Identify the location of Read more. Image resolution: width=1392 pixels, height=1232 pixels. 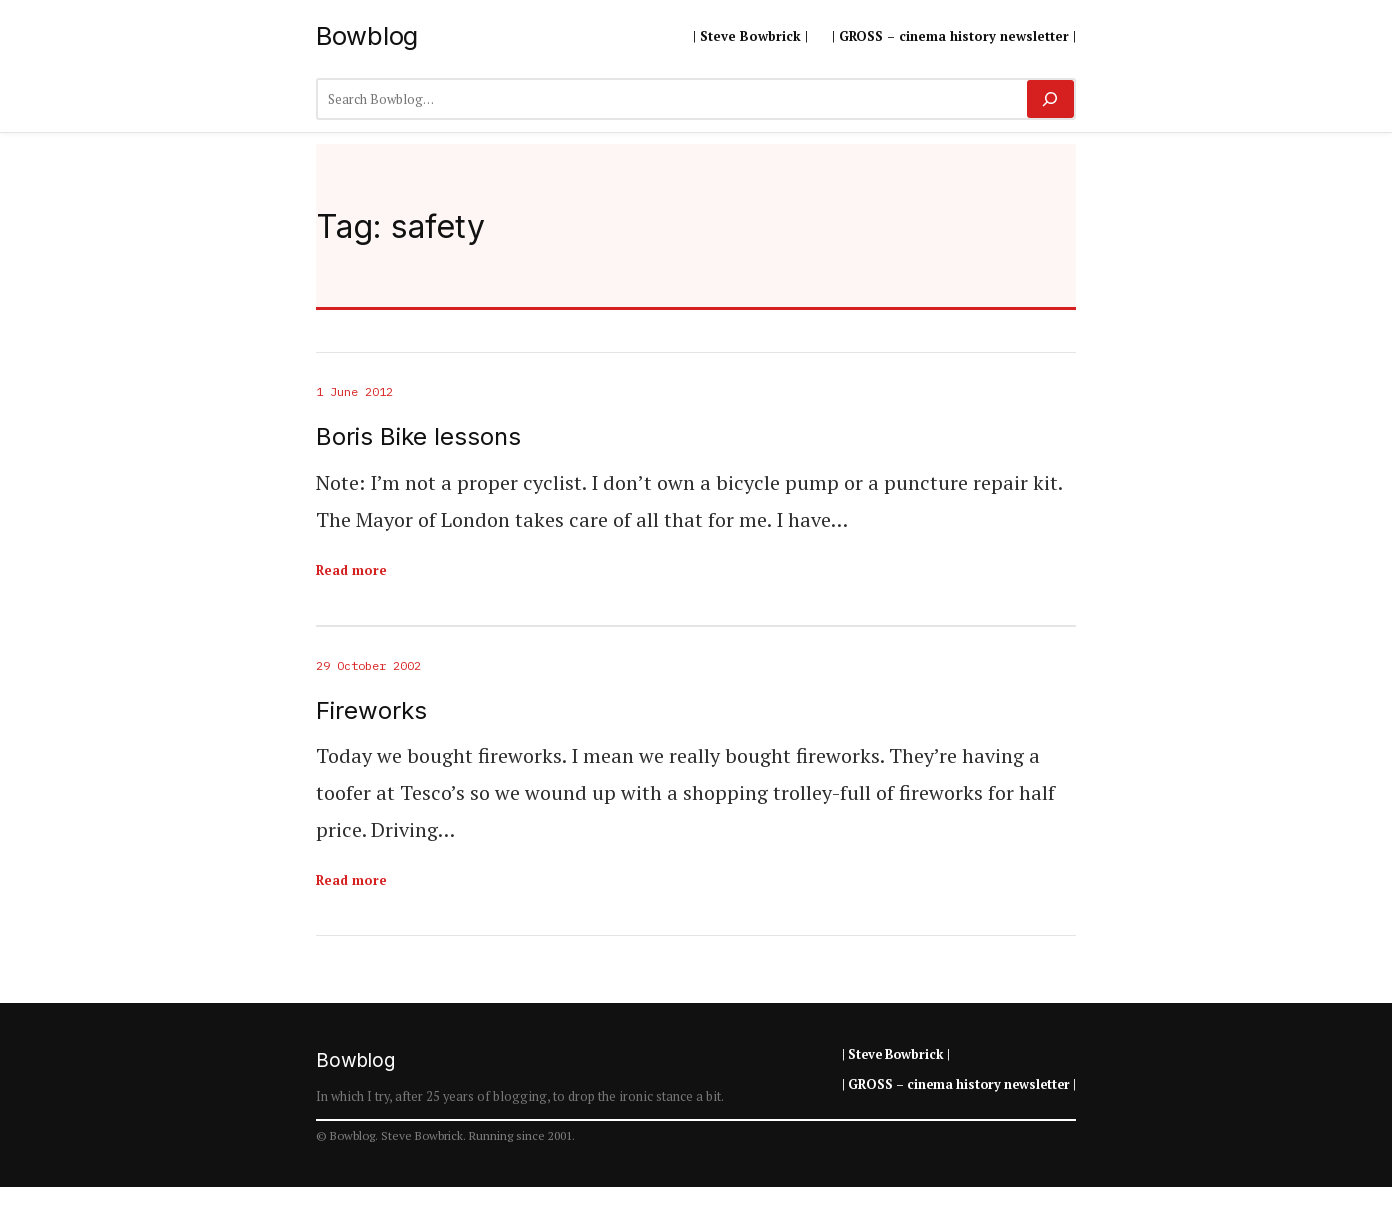
(351, 570).